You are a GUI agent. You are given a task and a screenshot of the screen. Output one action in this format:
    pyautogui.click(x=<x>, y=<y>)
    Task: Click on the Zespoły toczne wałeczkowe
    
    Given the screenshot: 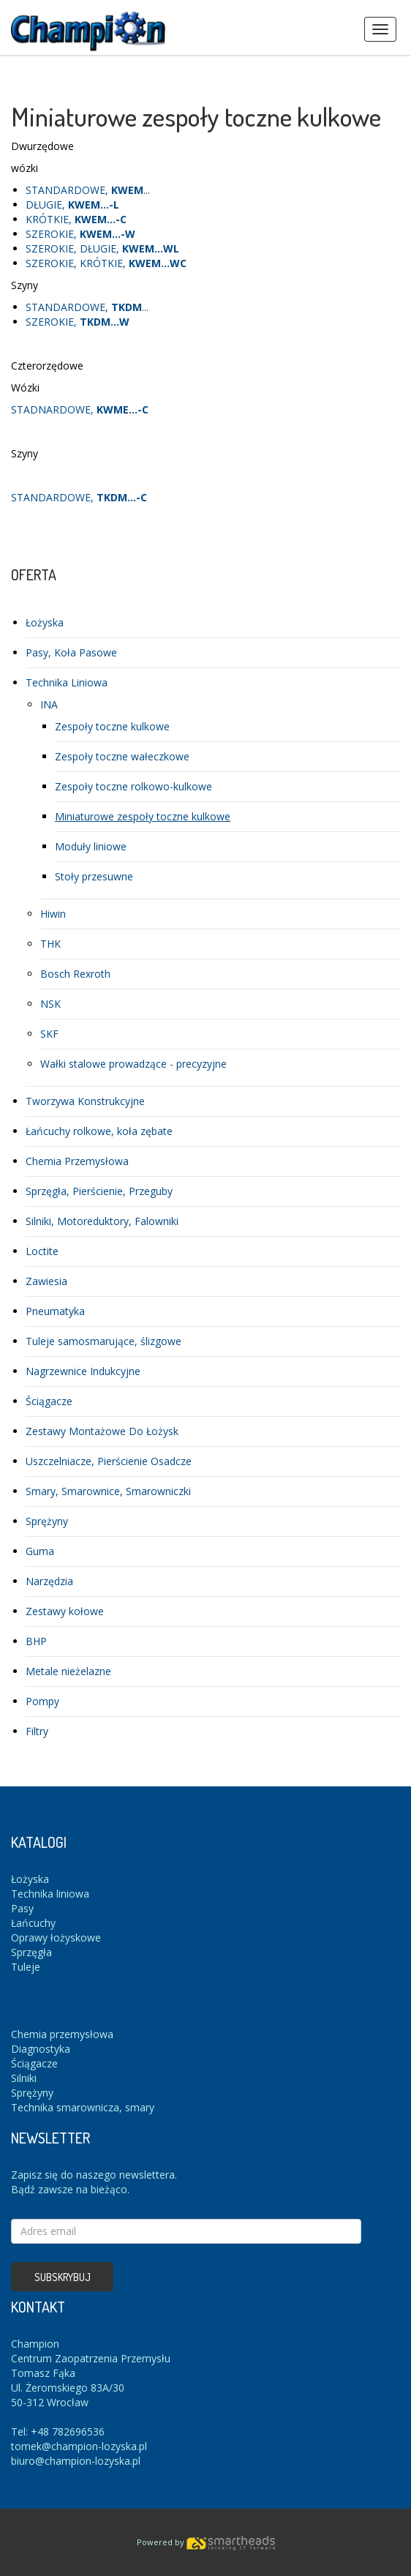 What is the action you would take?
    pyautogui.click(x=122, y=756)
    